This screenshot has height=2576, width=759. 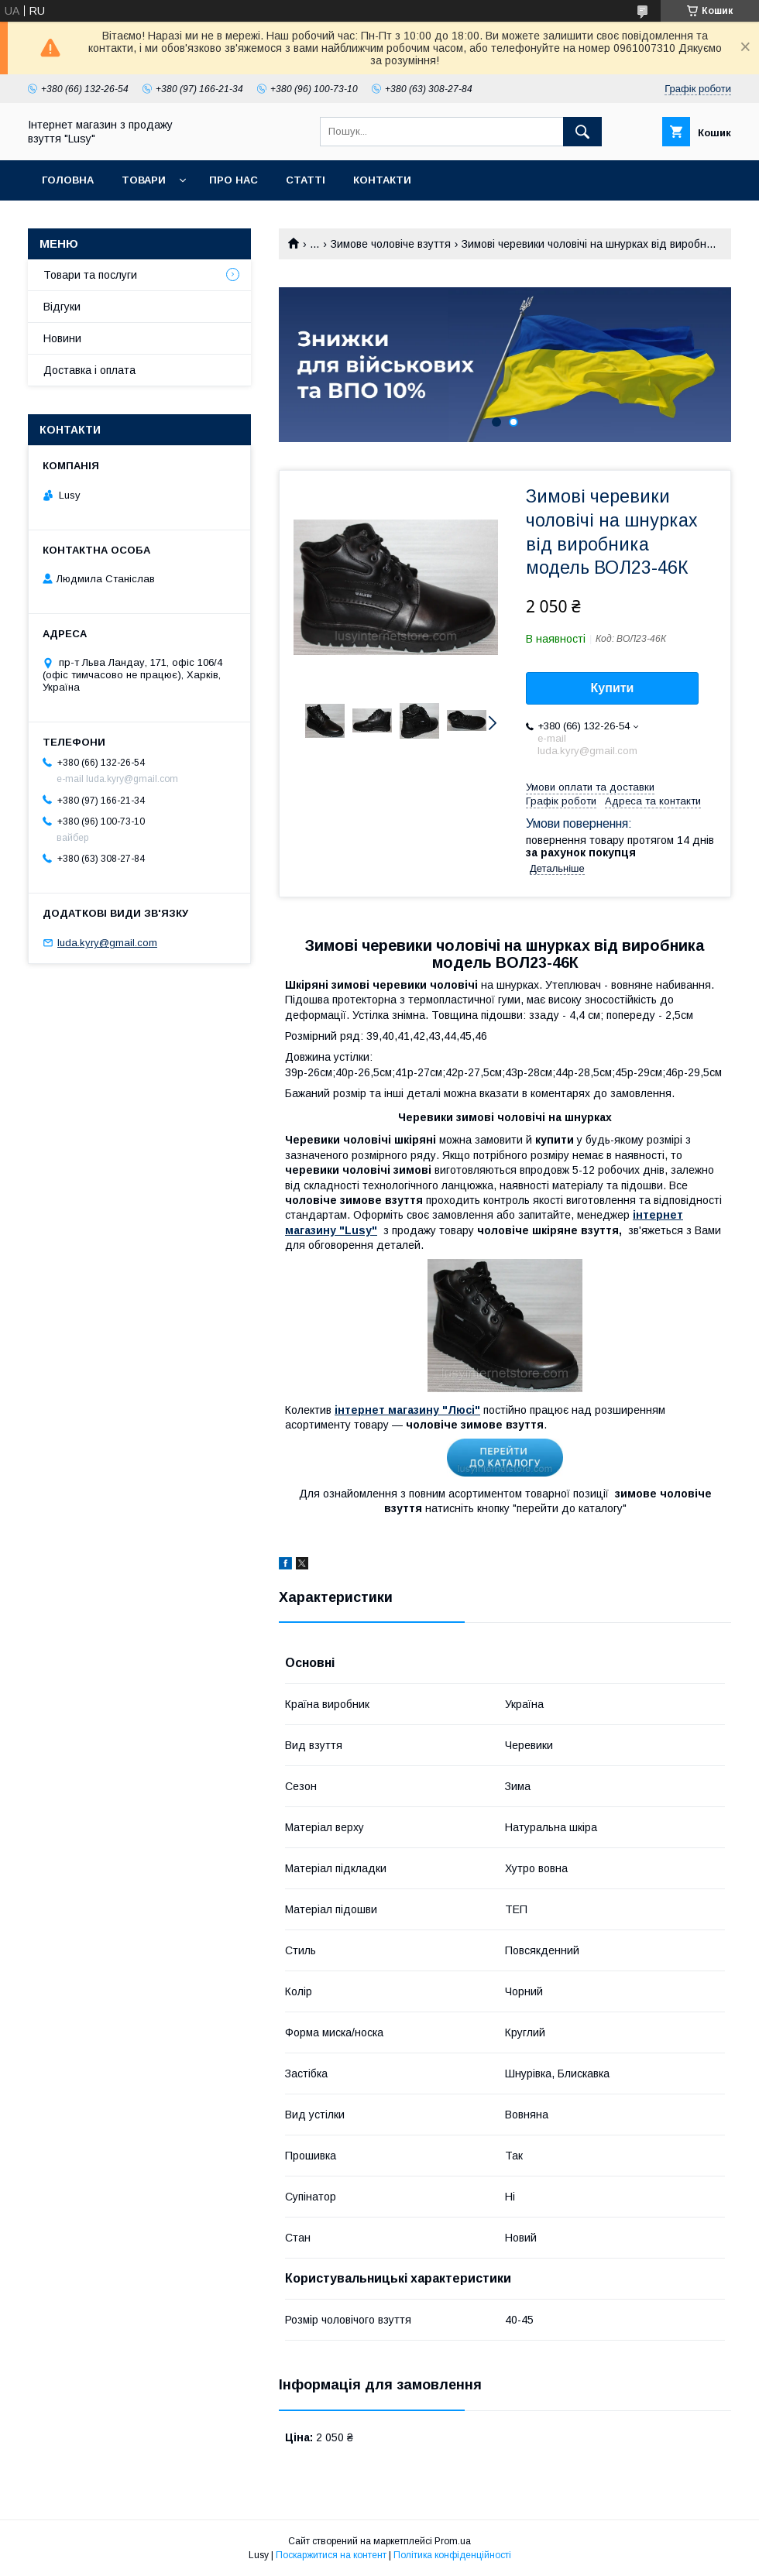 What do you see at coordinates (331, 2555) in the screenshot?
I see `Поскаржитися на контент` at bounding box center [331, 2555].